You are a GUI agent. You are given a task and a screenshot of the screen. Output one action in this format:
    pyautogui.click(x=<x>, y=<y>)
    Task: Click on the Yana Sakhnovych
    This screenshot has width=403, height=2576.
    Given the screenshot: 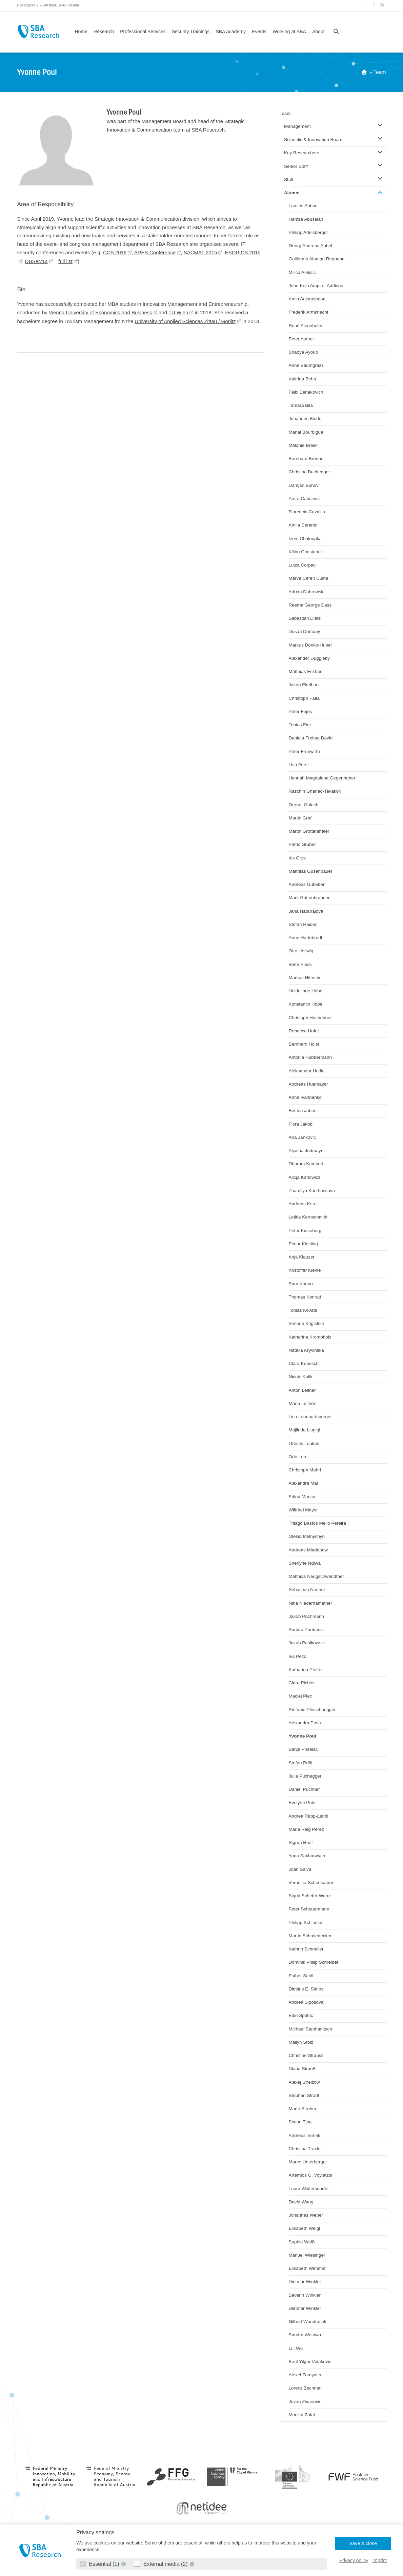 What is the action you would take?
    pyautogui.click(x=307, y=1855)
    